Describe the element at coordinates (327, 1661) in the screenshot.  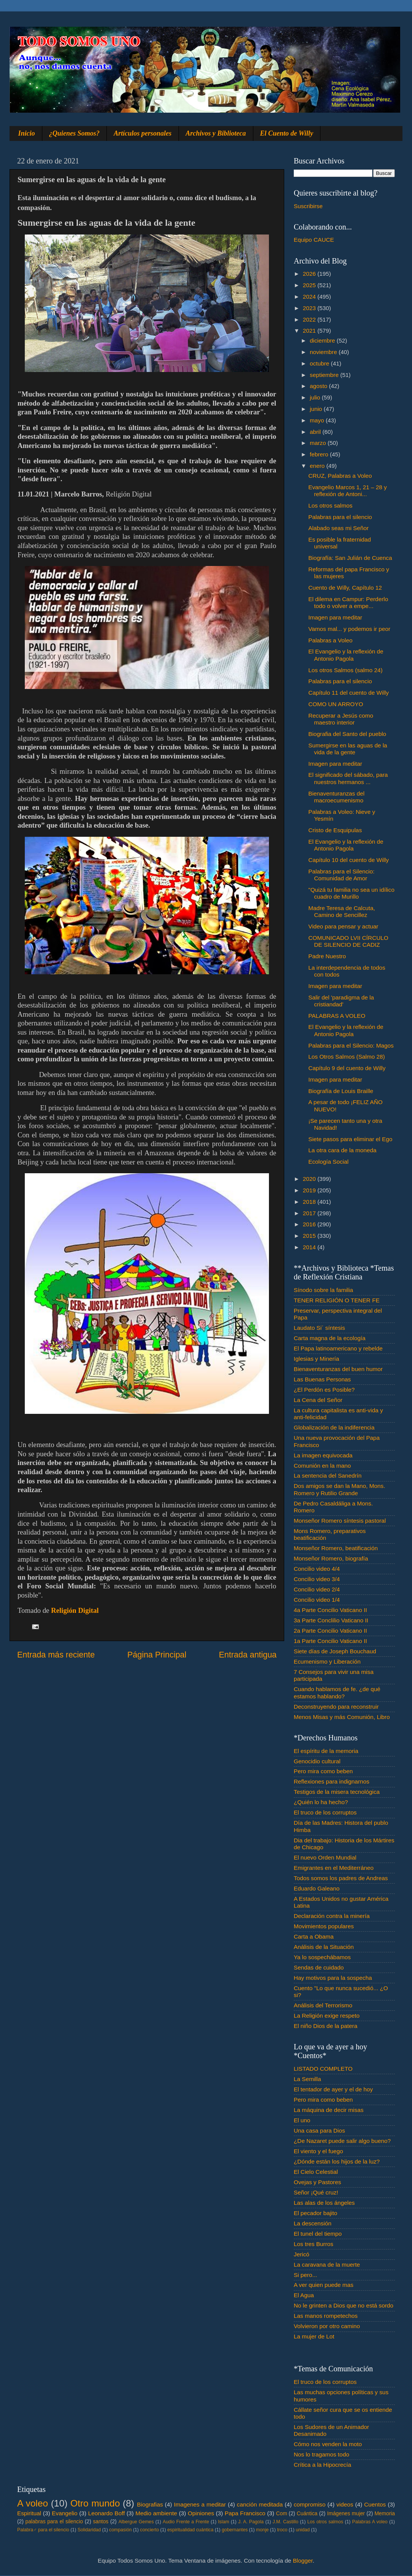
I see `Ecumenismo y Liberación` at that location.